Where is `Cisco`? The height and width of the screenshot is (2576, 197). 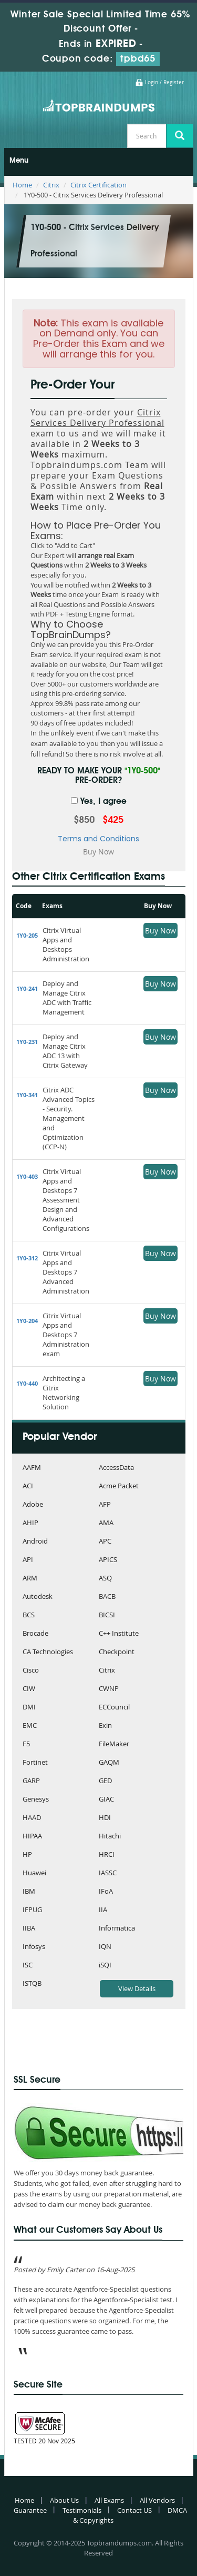 Cisco is located at coordinates (31, 1671).